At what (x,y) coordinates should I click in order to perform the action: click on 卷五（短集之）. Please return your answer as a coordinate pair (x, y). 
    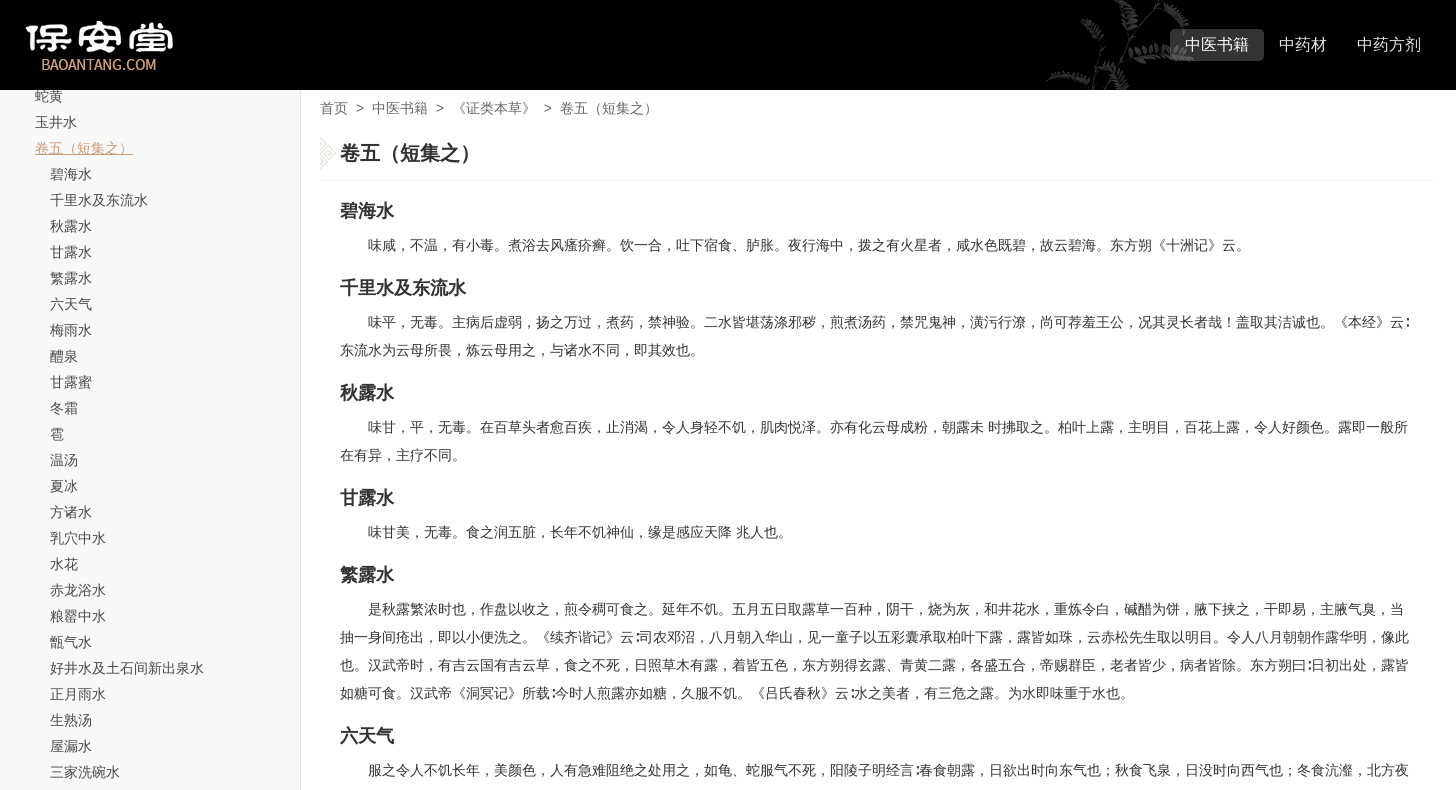
    Looking at the image, I should click on (84, 148).